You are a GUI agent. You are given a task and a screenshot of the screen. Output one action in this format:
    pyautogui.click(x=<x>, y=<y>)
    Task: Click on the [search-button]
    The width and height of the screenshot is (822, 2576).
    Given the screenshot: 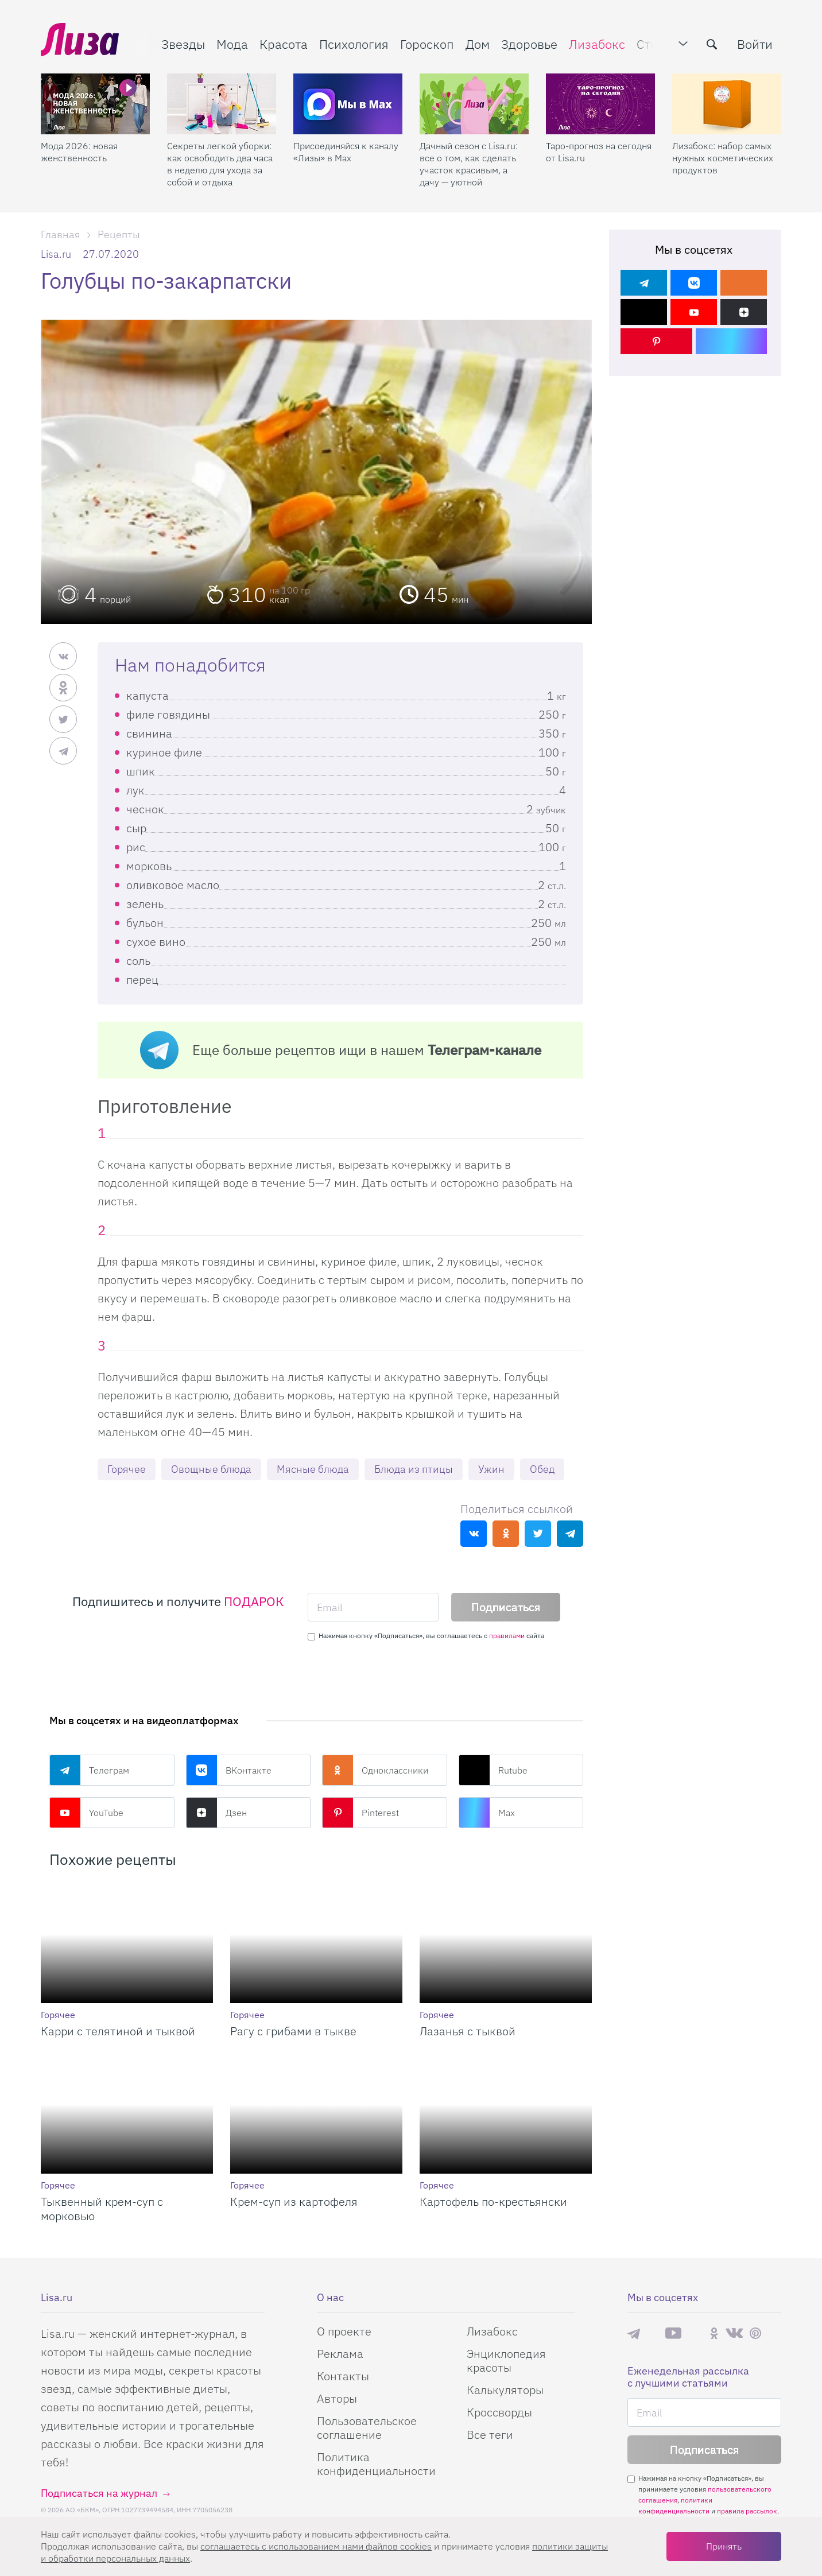 What is the action you would take?
    pyautogui.click(x=712, y=44)
    